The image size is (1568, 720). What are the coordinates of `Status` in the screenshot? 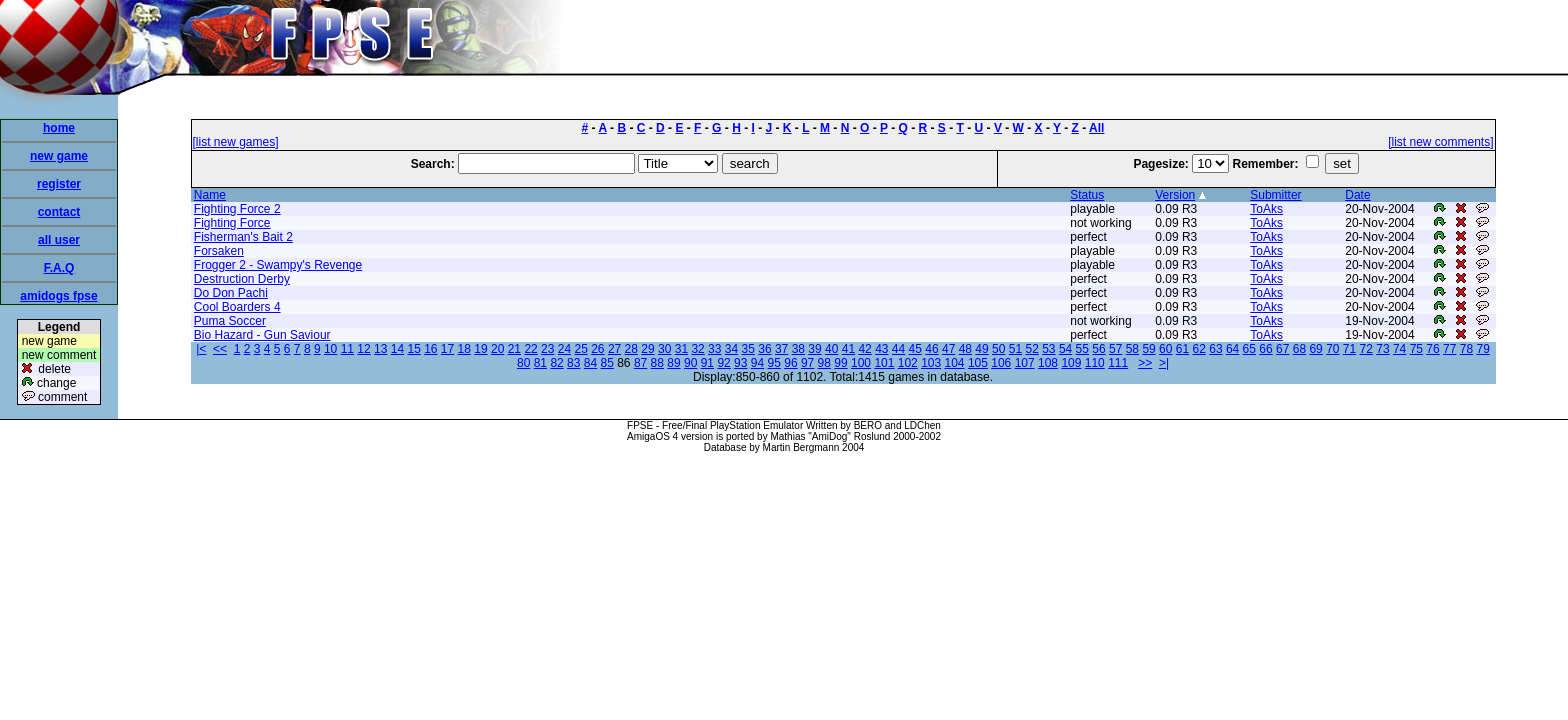 It's located at (1087, 195).